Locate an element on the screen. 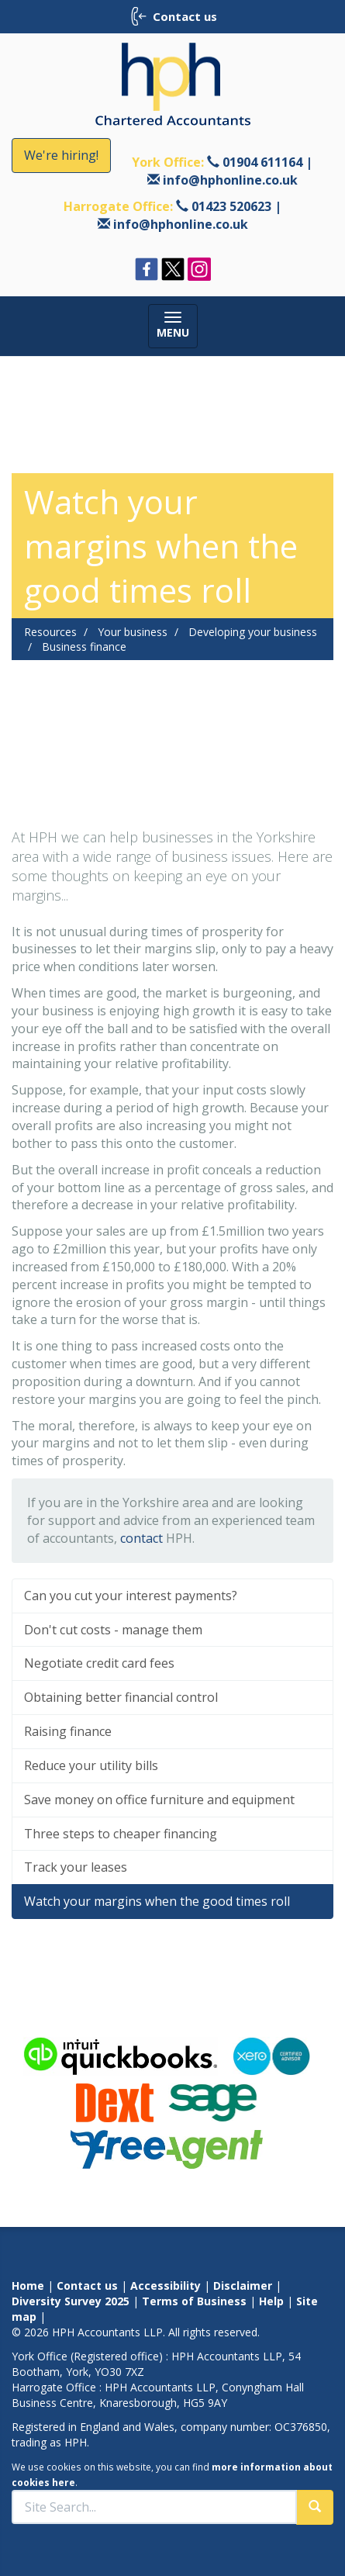 The image size is (345, 2576). Three steps to cheaper financing is located at coordinates (120, 1833).